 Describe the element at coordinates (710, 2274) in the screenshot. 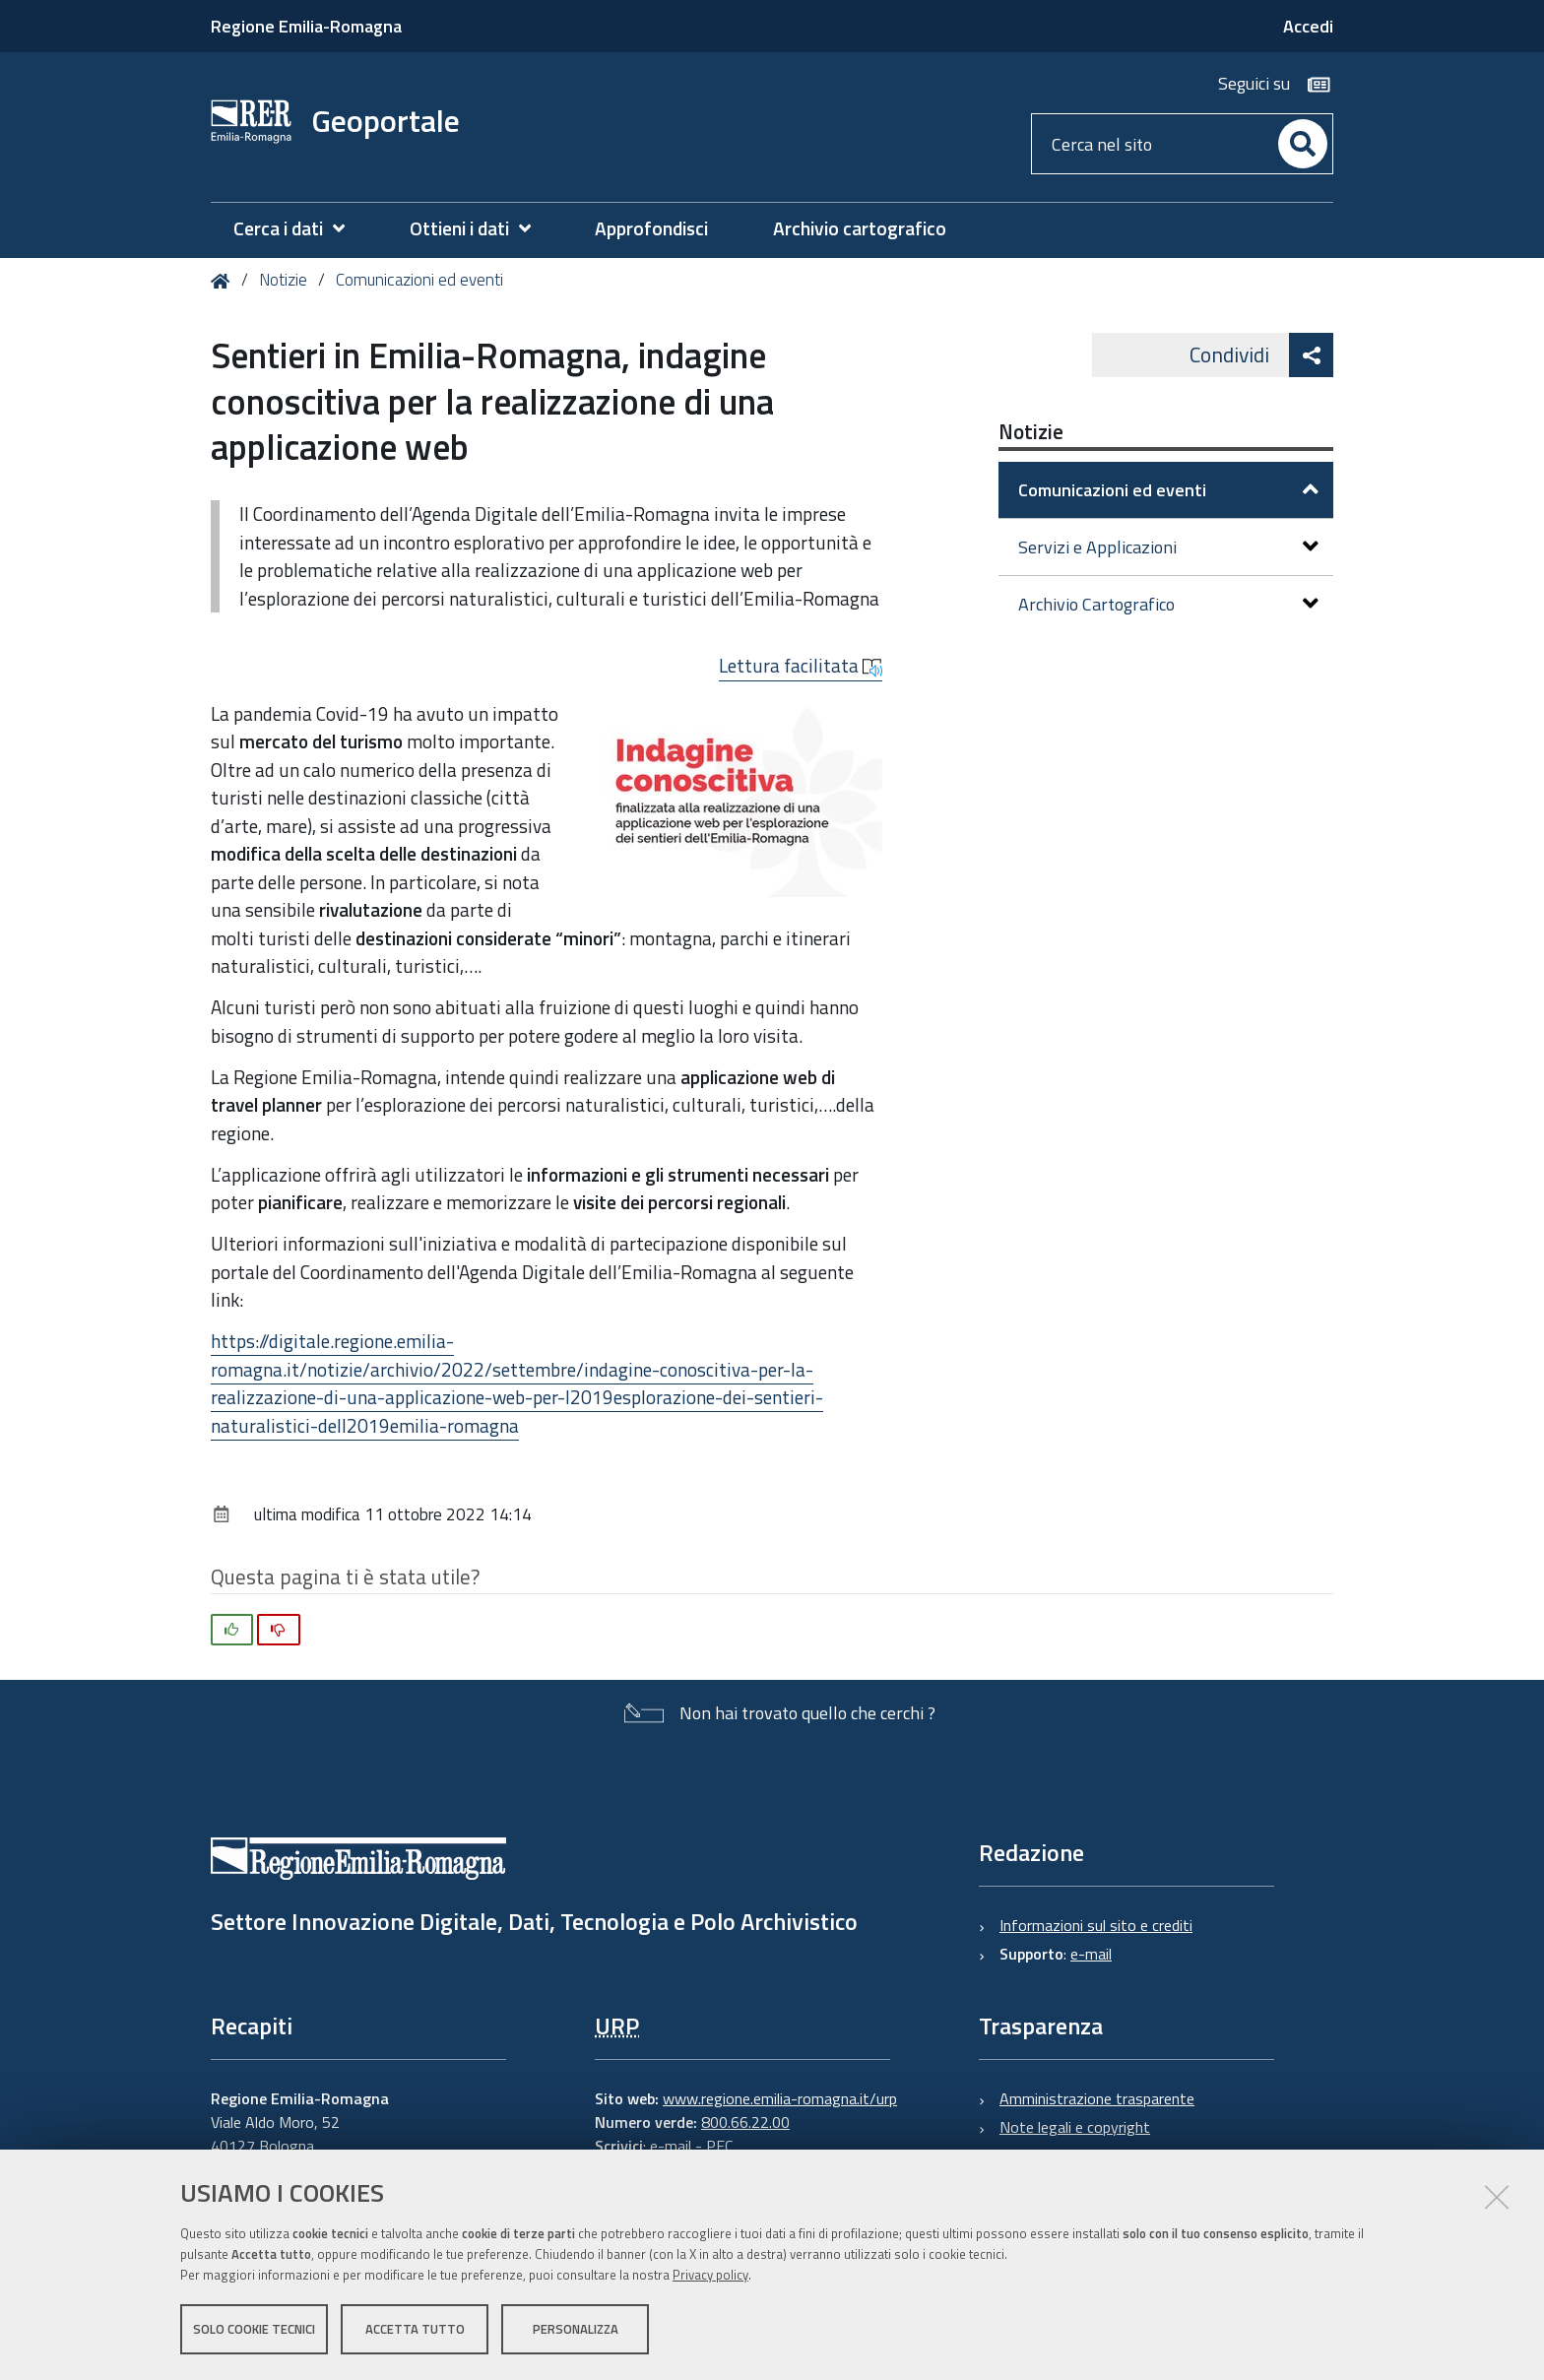

I see `Privacy policy` at that location.